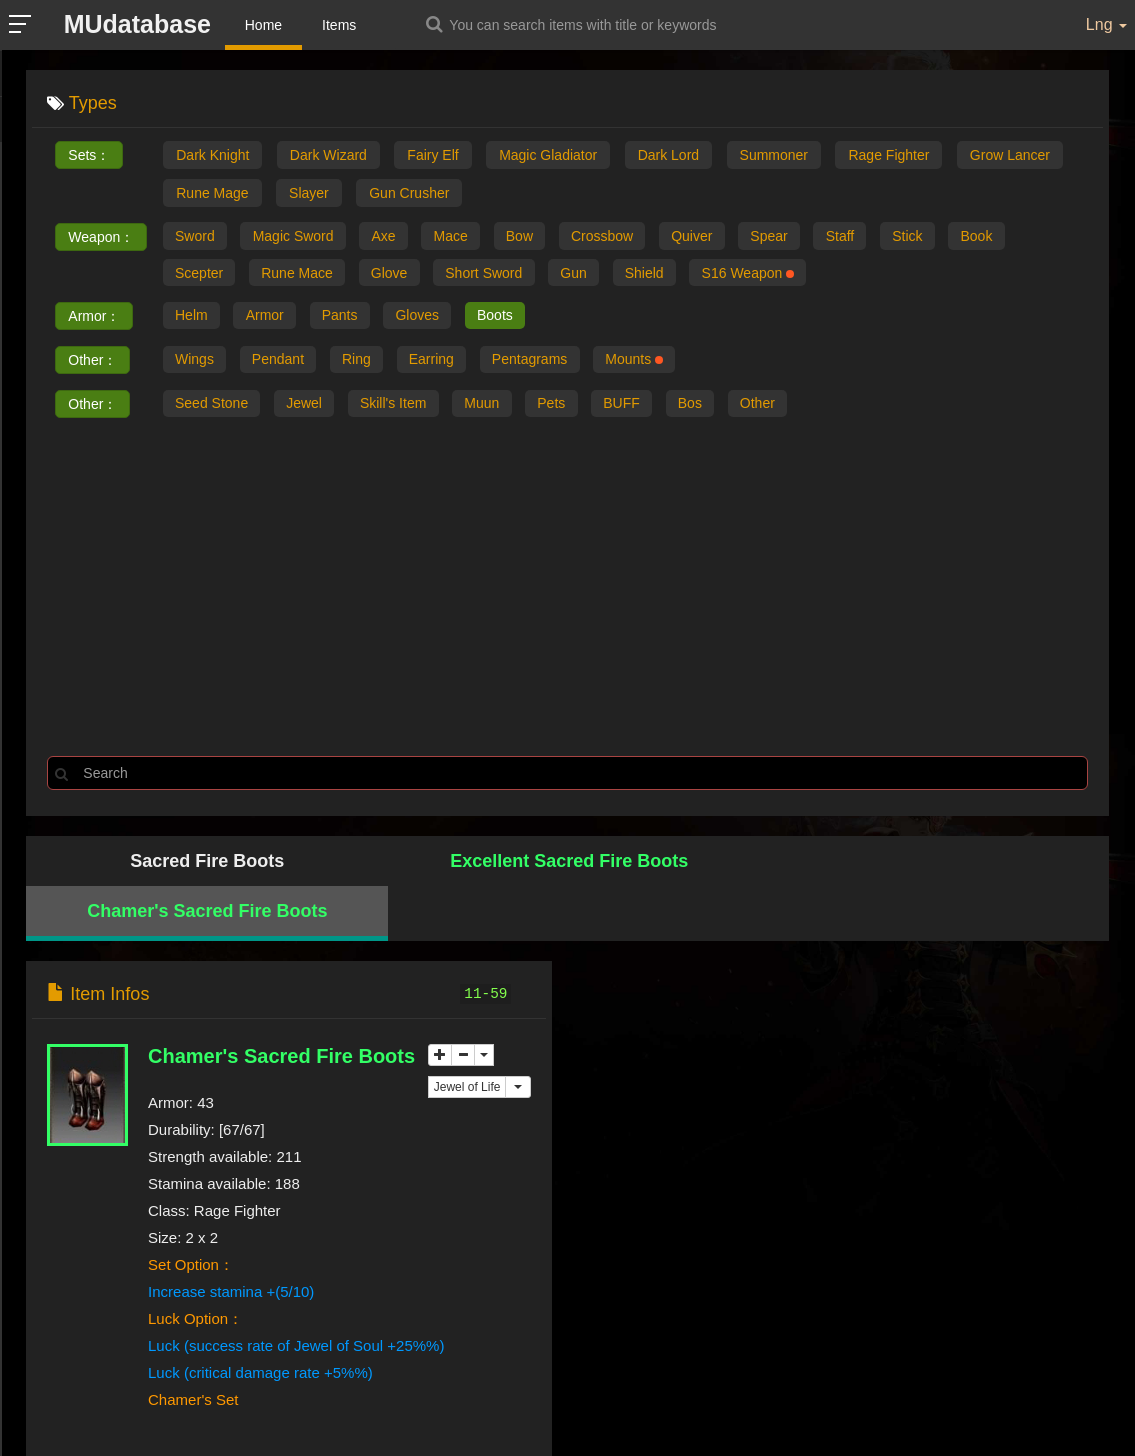  I want to click on Glove, so click(395, 275).